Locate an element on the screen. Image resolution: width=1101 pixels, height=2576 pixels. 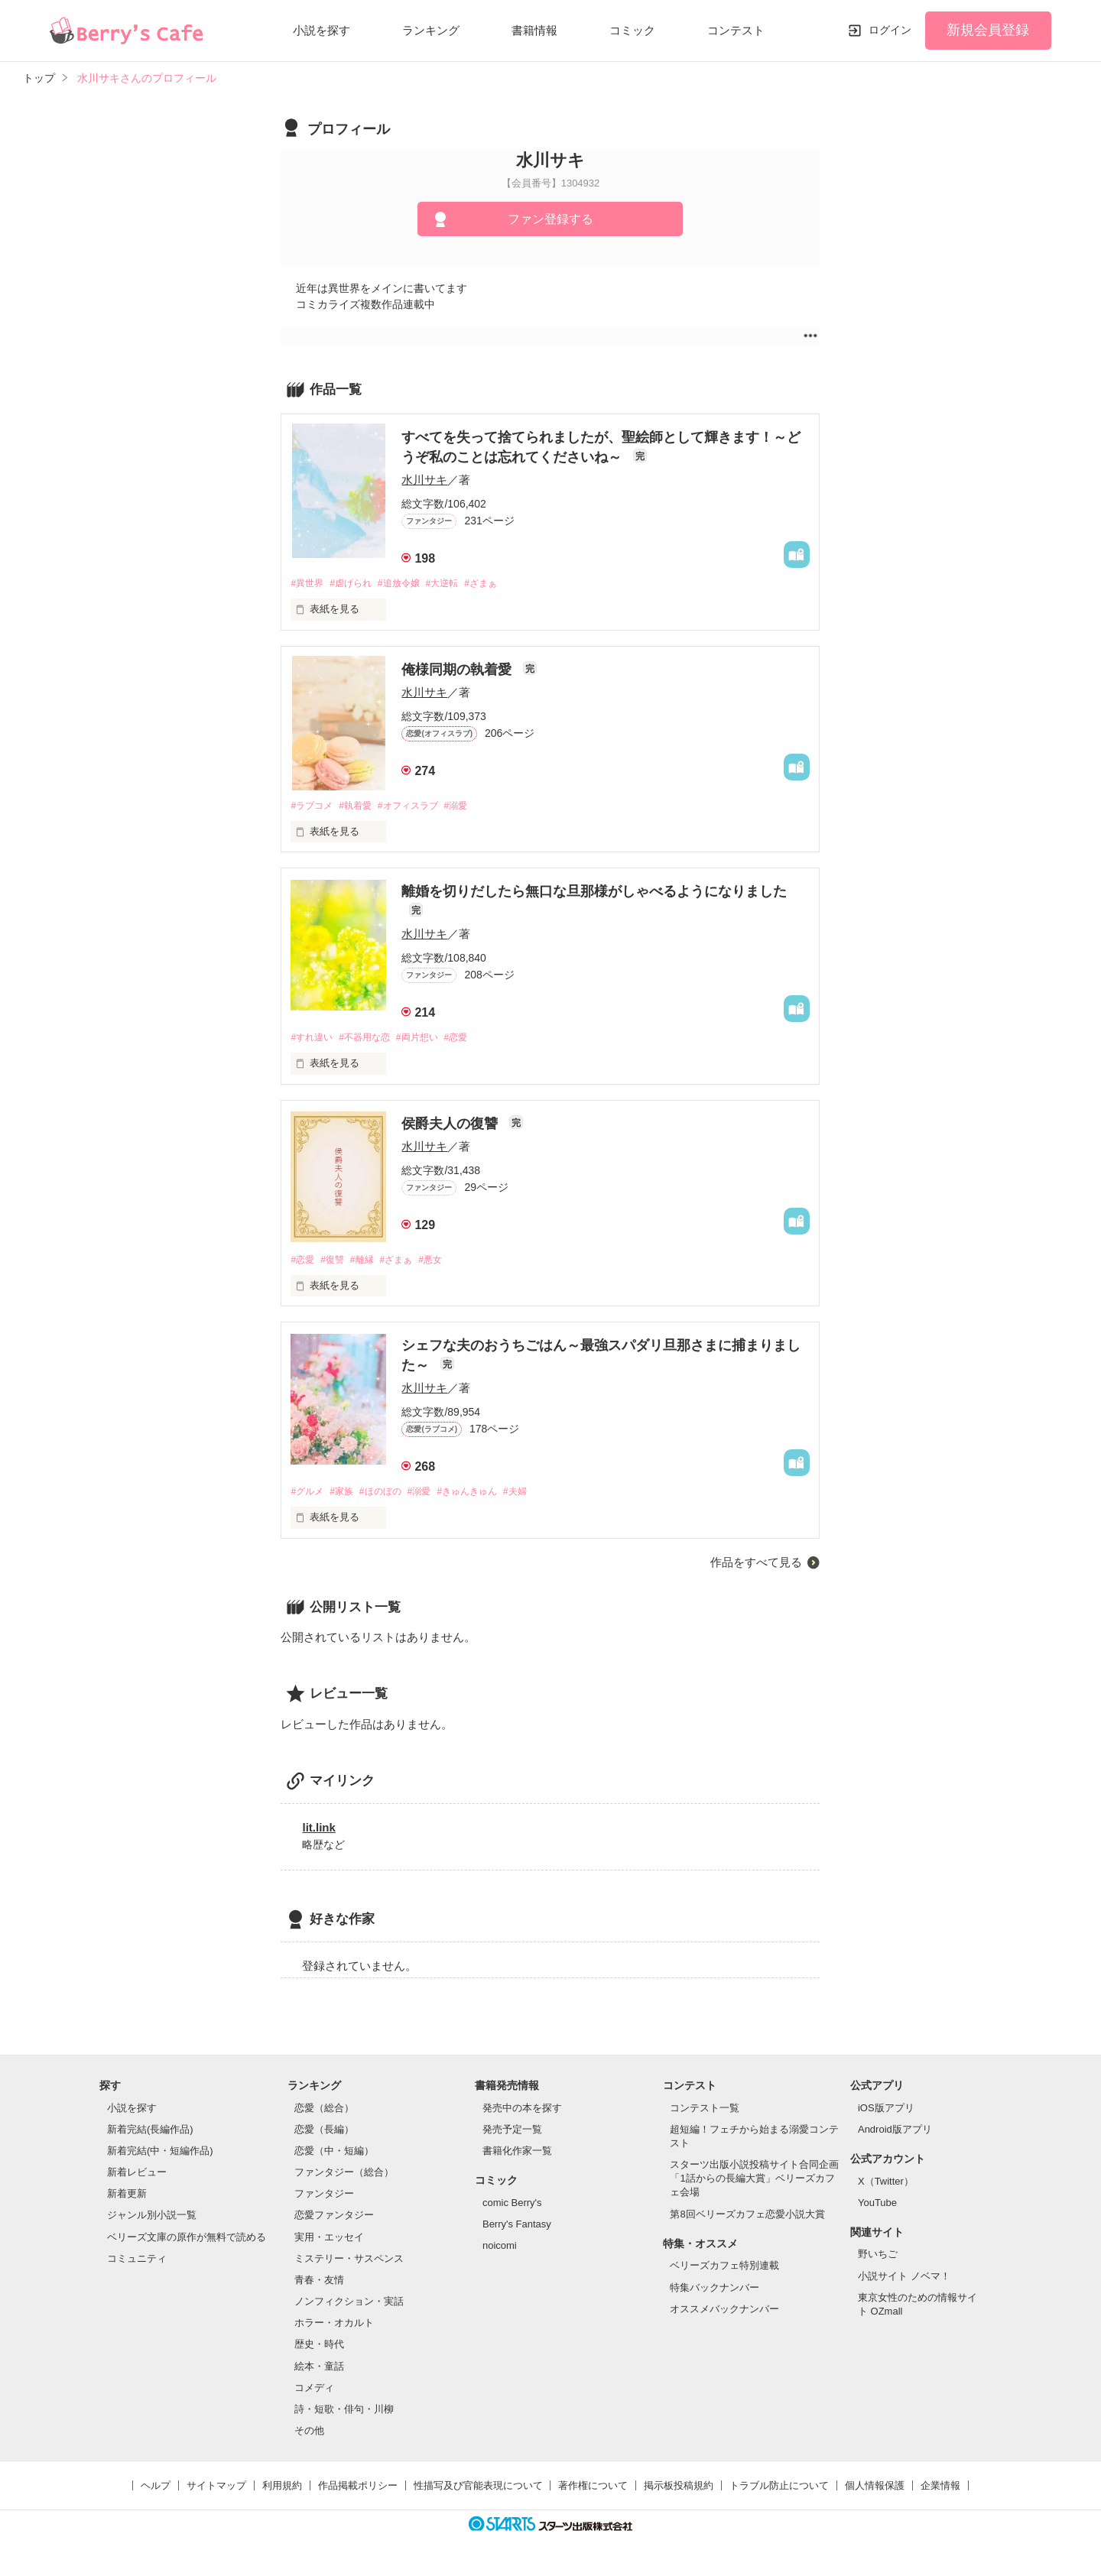
その他 is located at coordinates (309, 2435).